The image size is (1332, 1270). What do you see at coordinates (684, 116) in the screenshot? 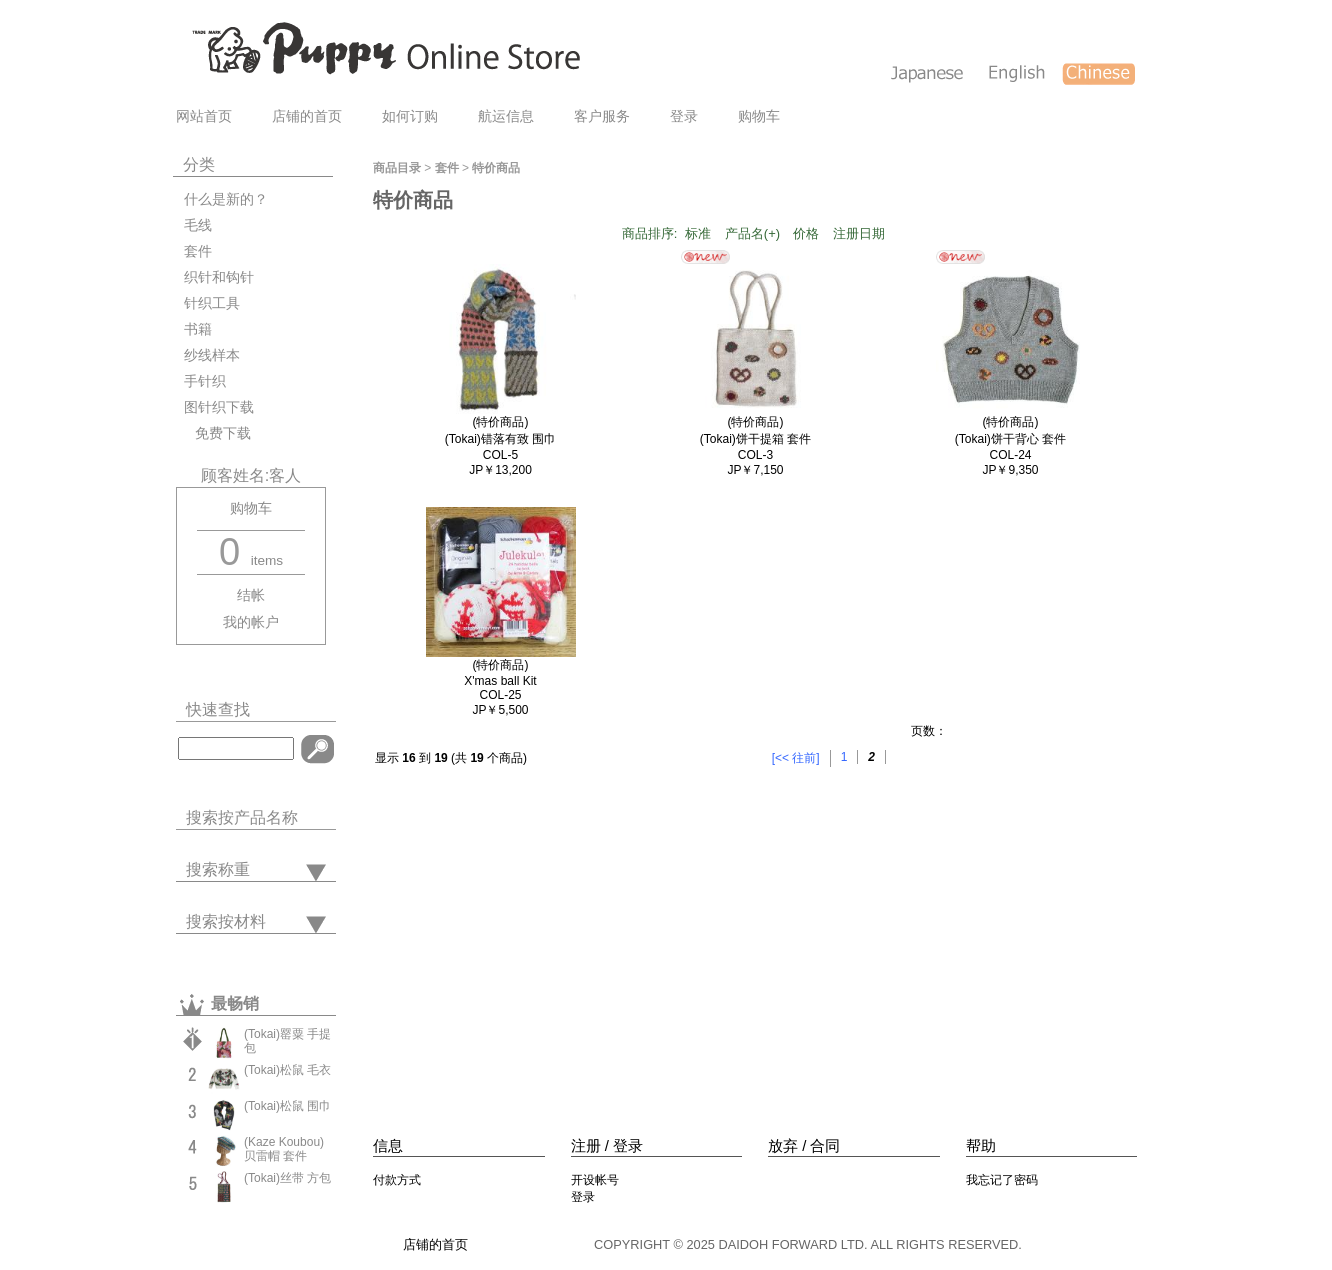
I see `登录` at bounding box center [684, 116].